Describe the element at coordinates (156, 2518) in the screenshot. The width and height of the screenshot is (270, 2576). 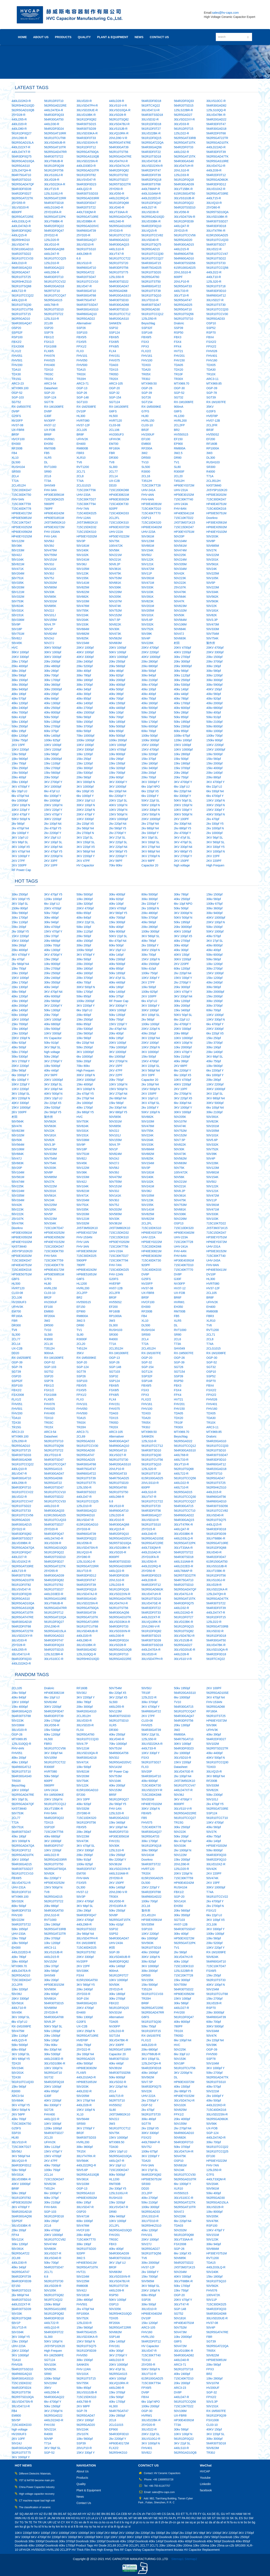
I see `NE` at that location.